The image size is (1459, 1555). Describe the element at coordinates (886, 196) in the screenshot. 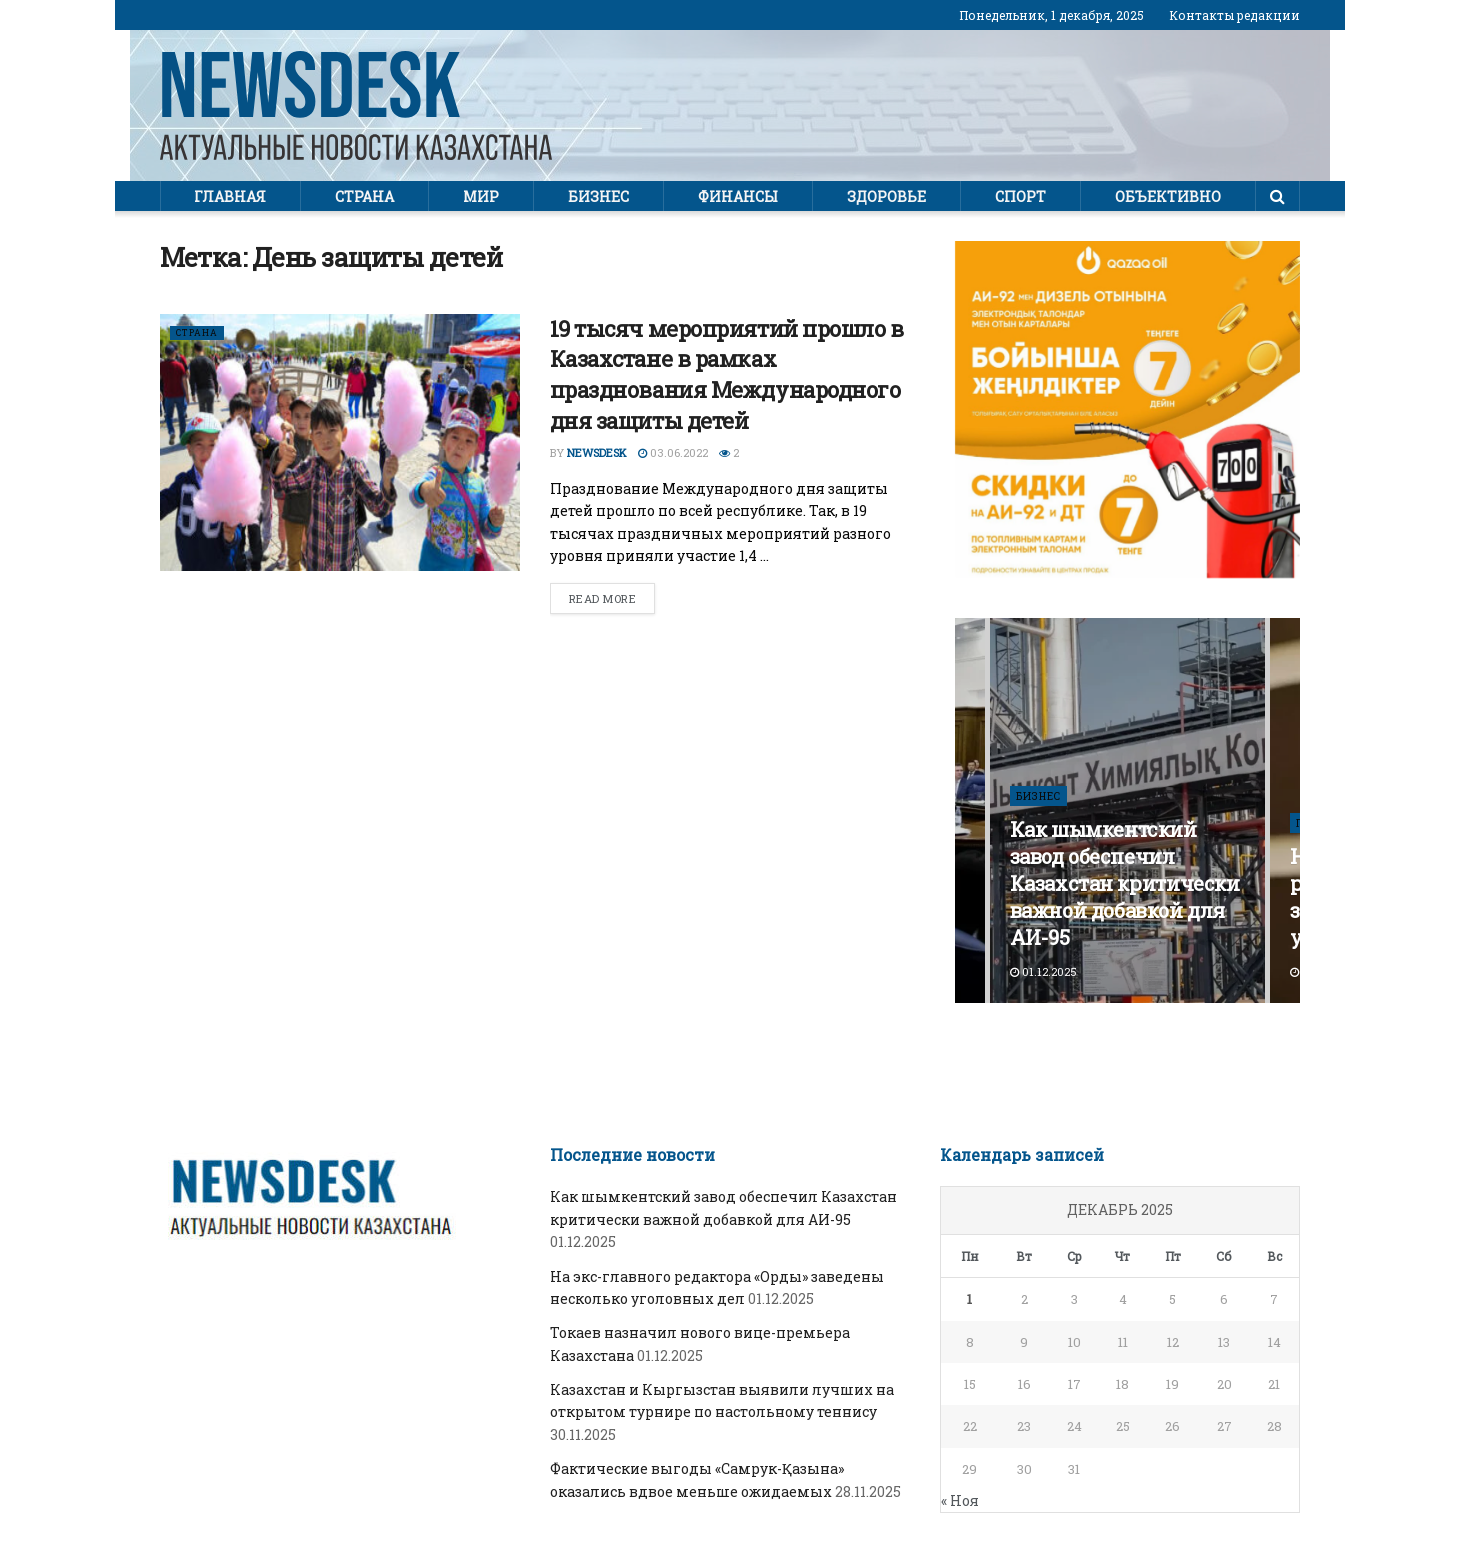

I see `Здоровье` at that location.